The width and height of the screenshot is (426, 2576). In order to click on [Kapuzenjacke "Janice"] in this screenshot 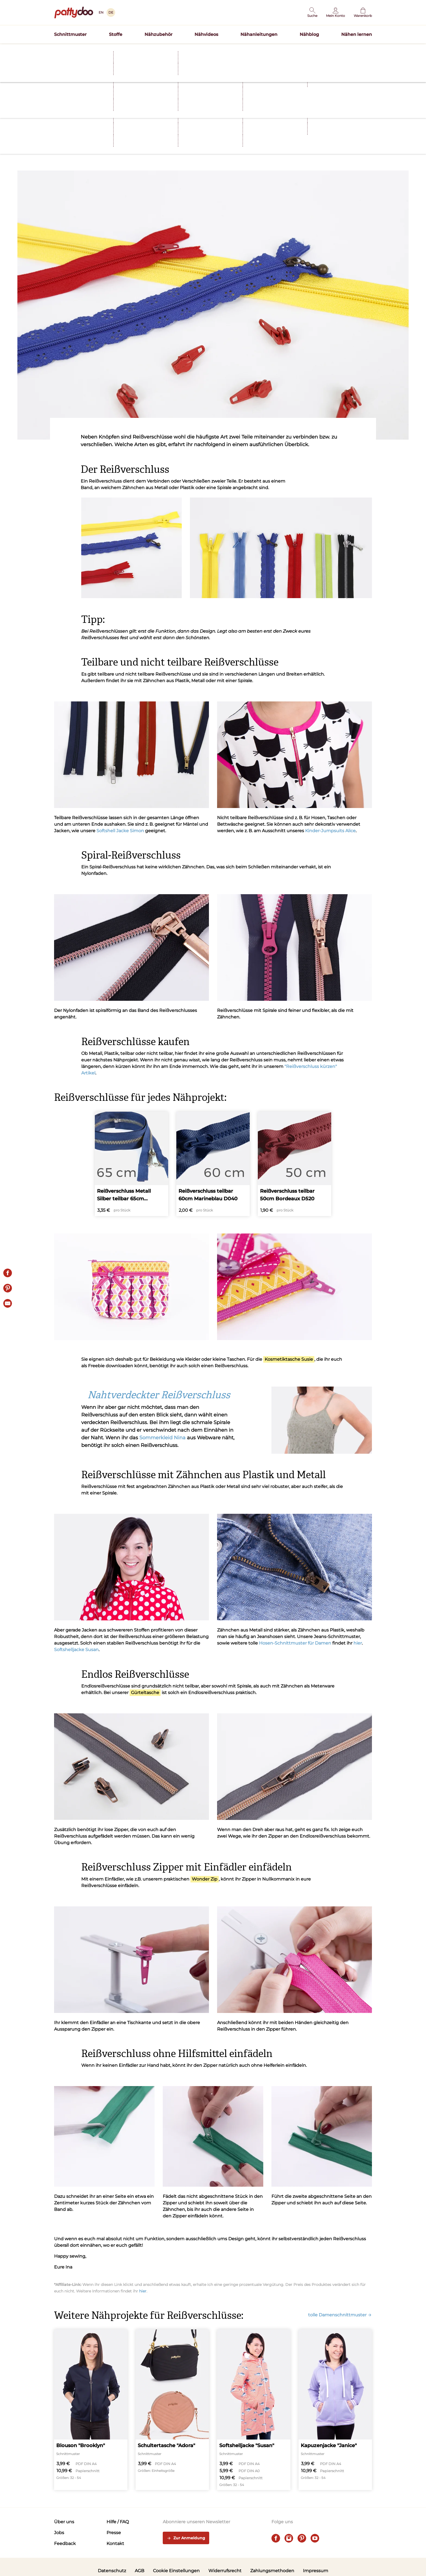, I will do `click(335, 2409)`.